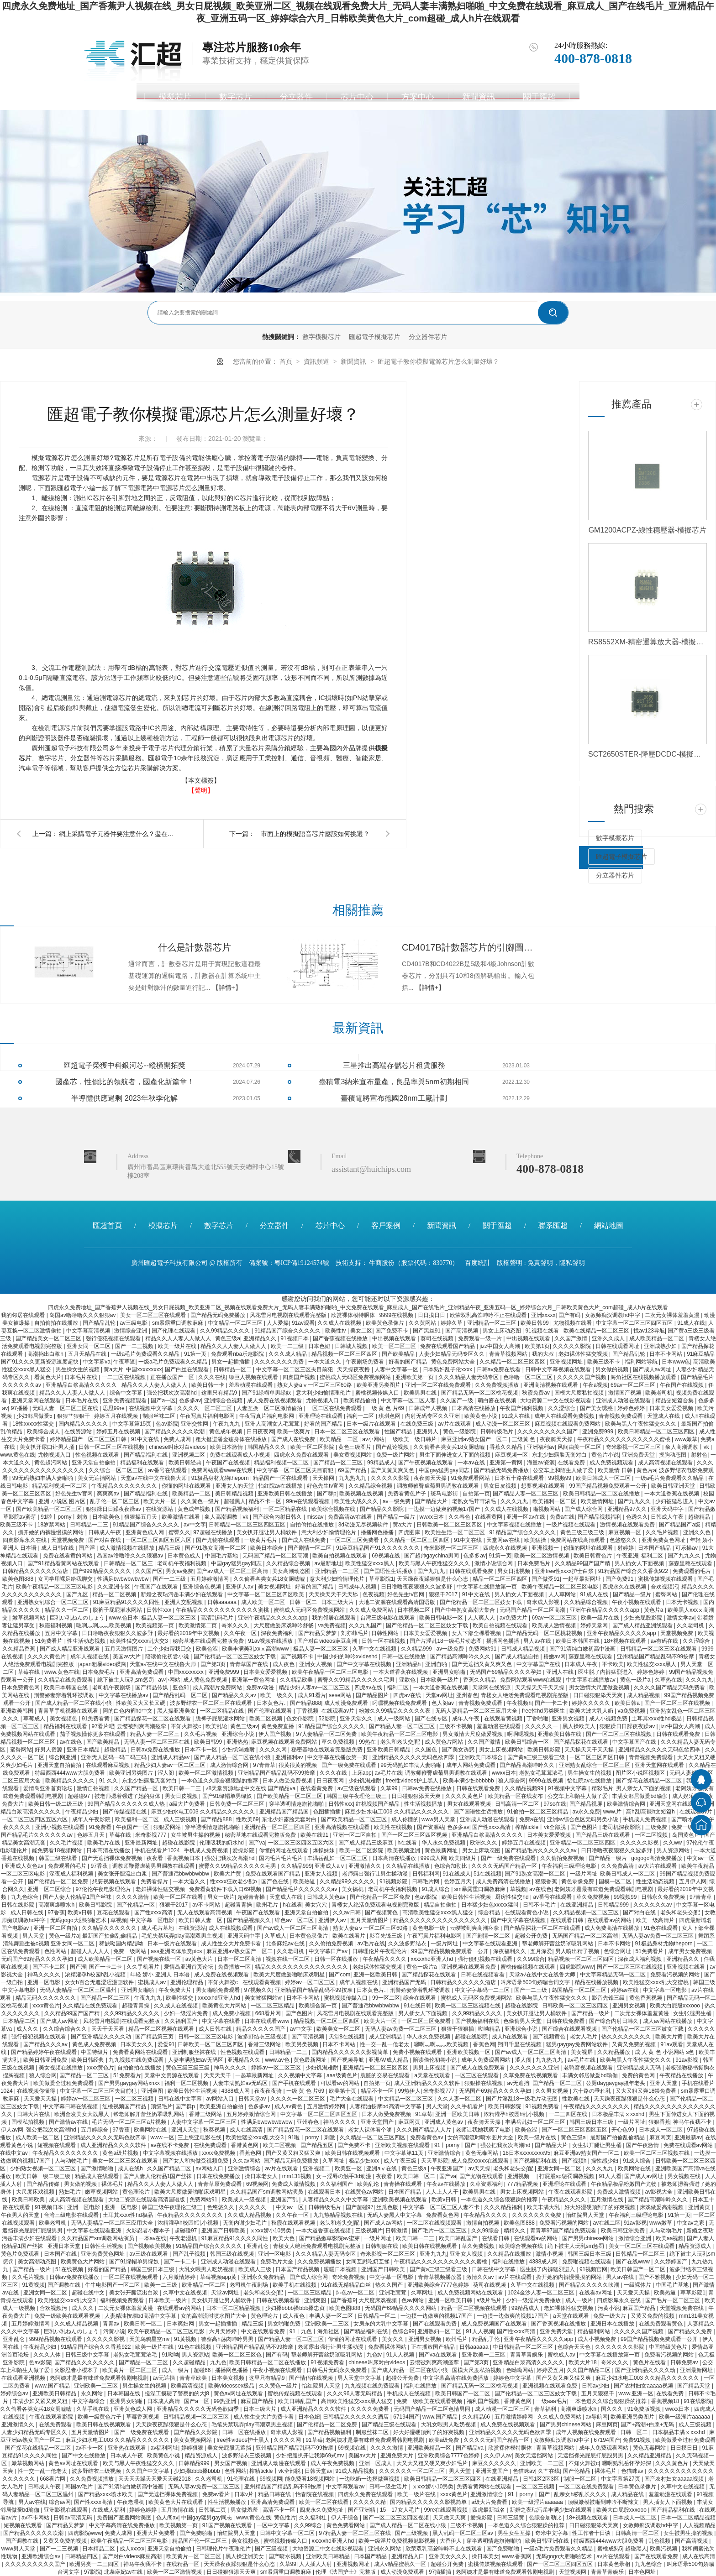 This screenshot has width=716, height=2576. Describe the element at coordinates (435, 2223) in the screenshot. I see `一区二区在线视频观看` at that location.